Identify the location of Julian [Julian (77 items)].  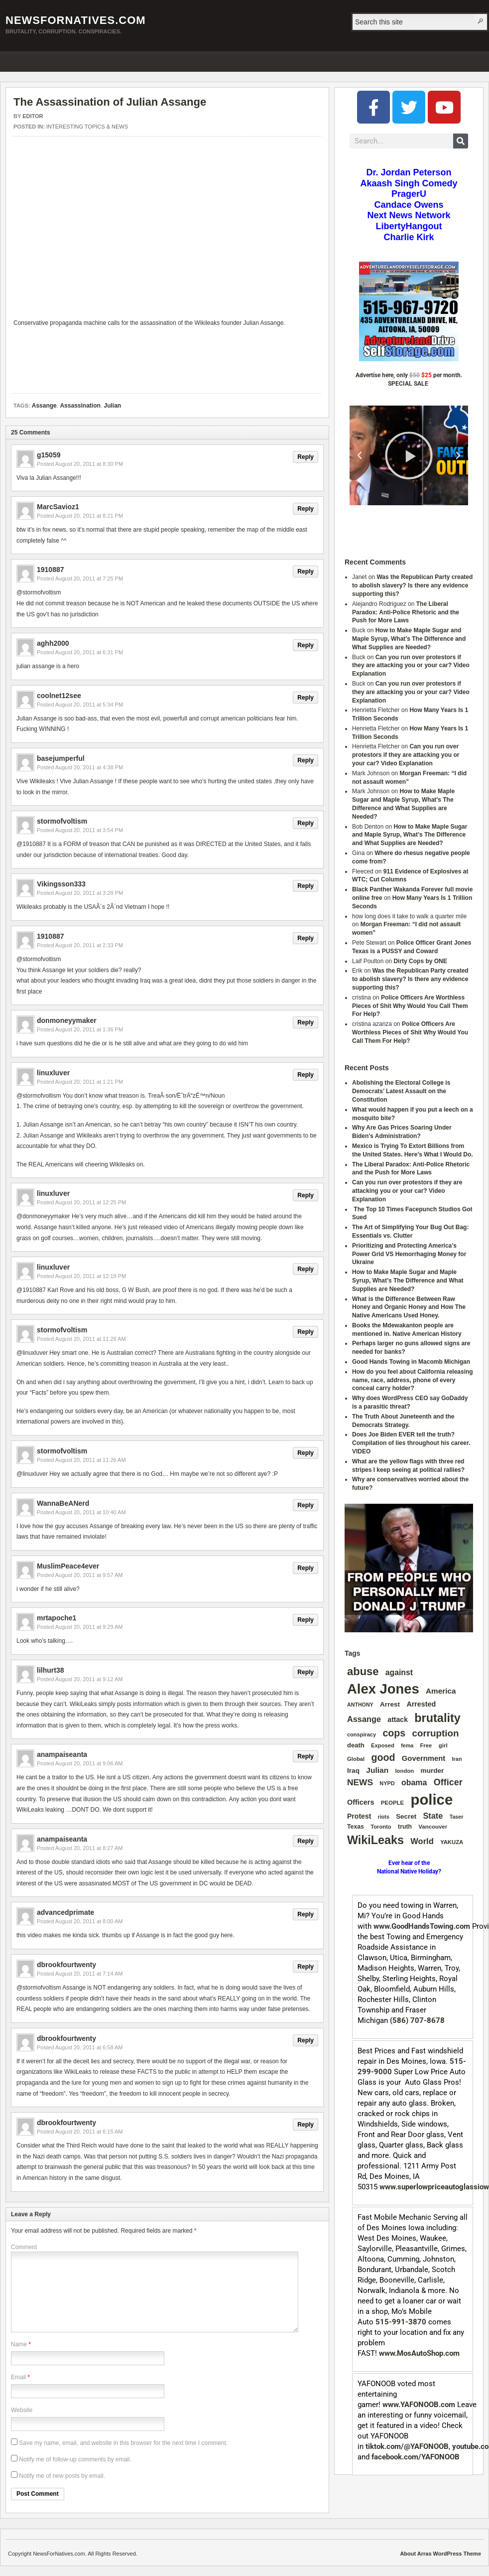
(377, 1770).